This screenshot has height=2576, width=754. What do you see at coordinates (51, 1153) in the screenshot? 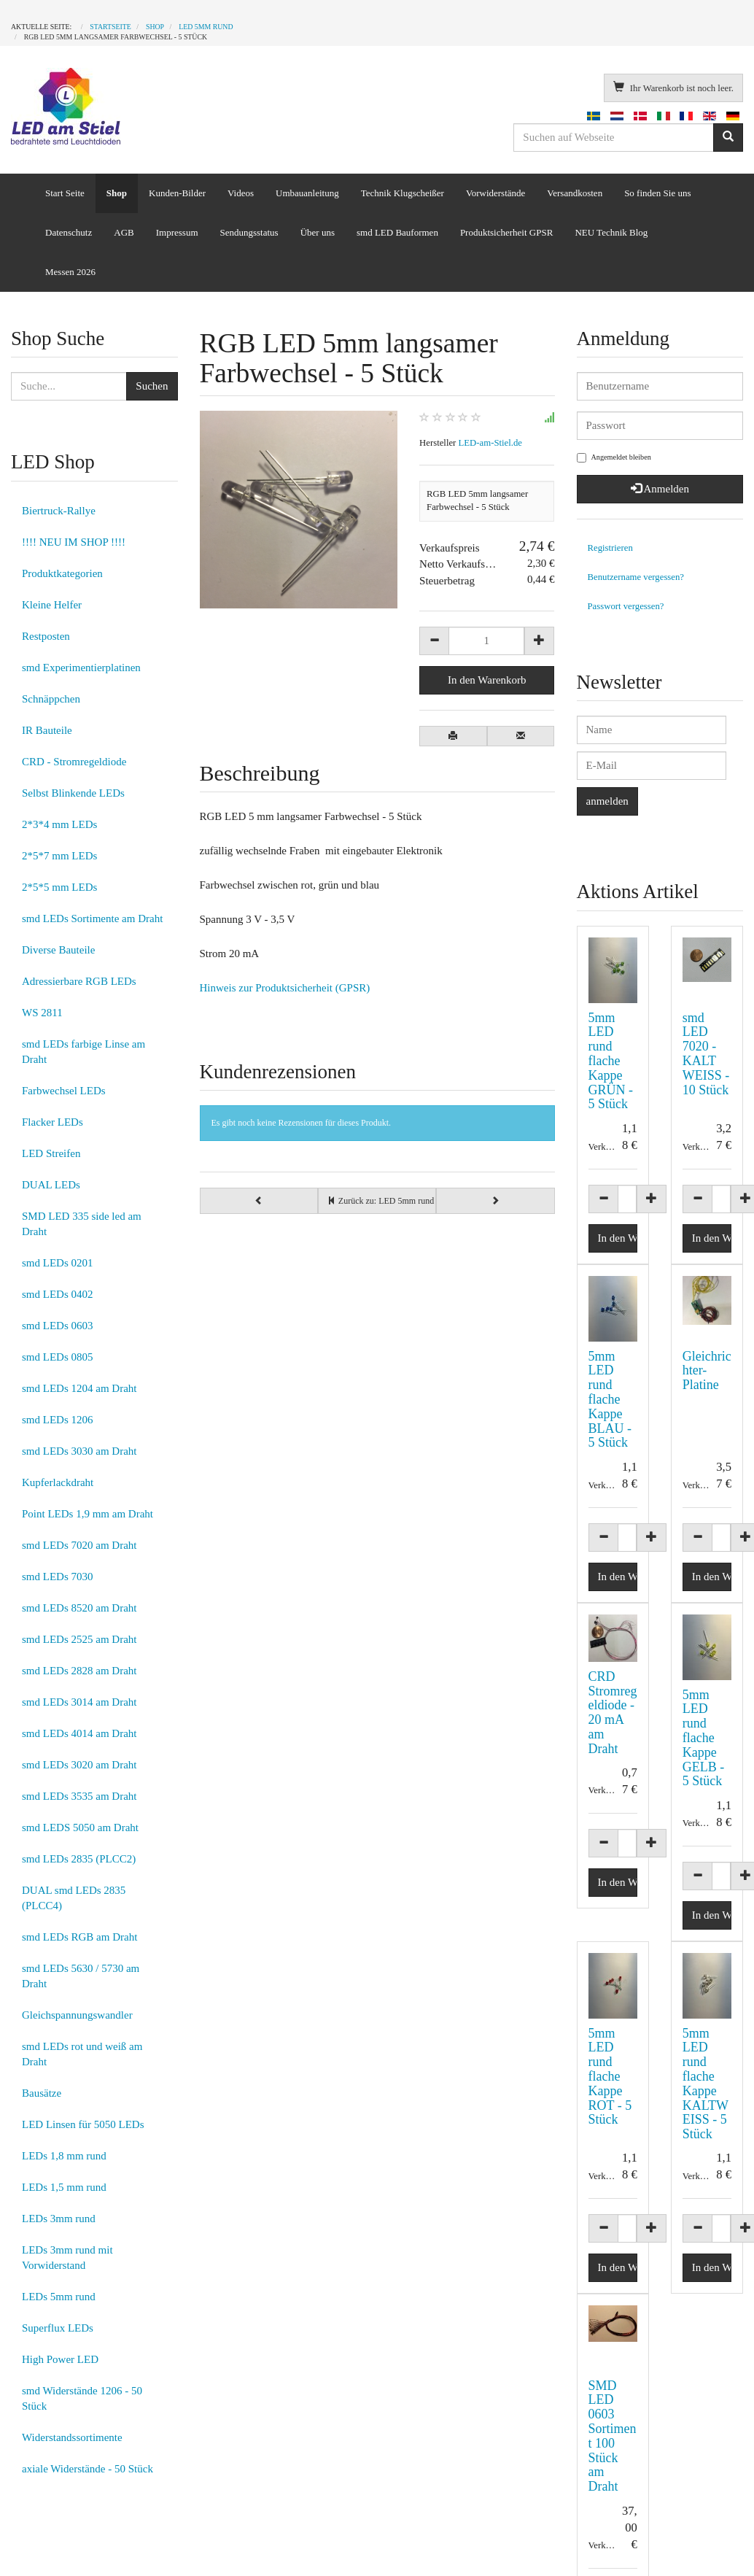
I see `LED Streifen` at bounding box center [51, 1153].